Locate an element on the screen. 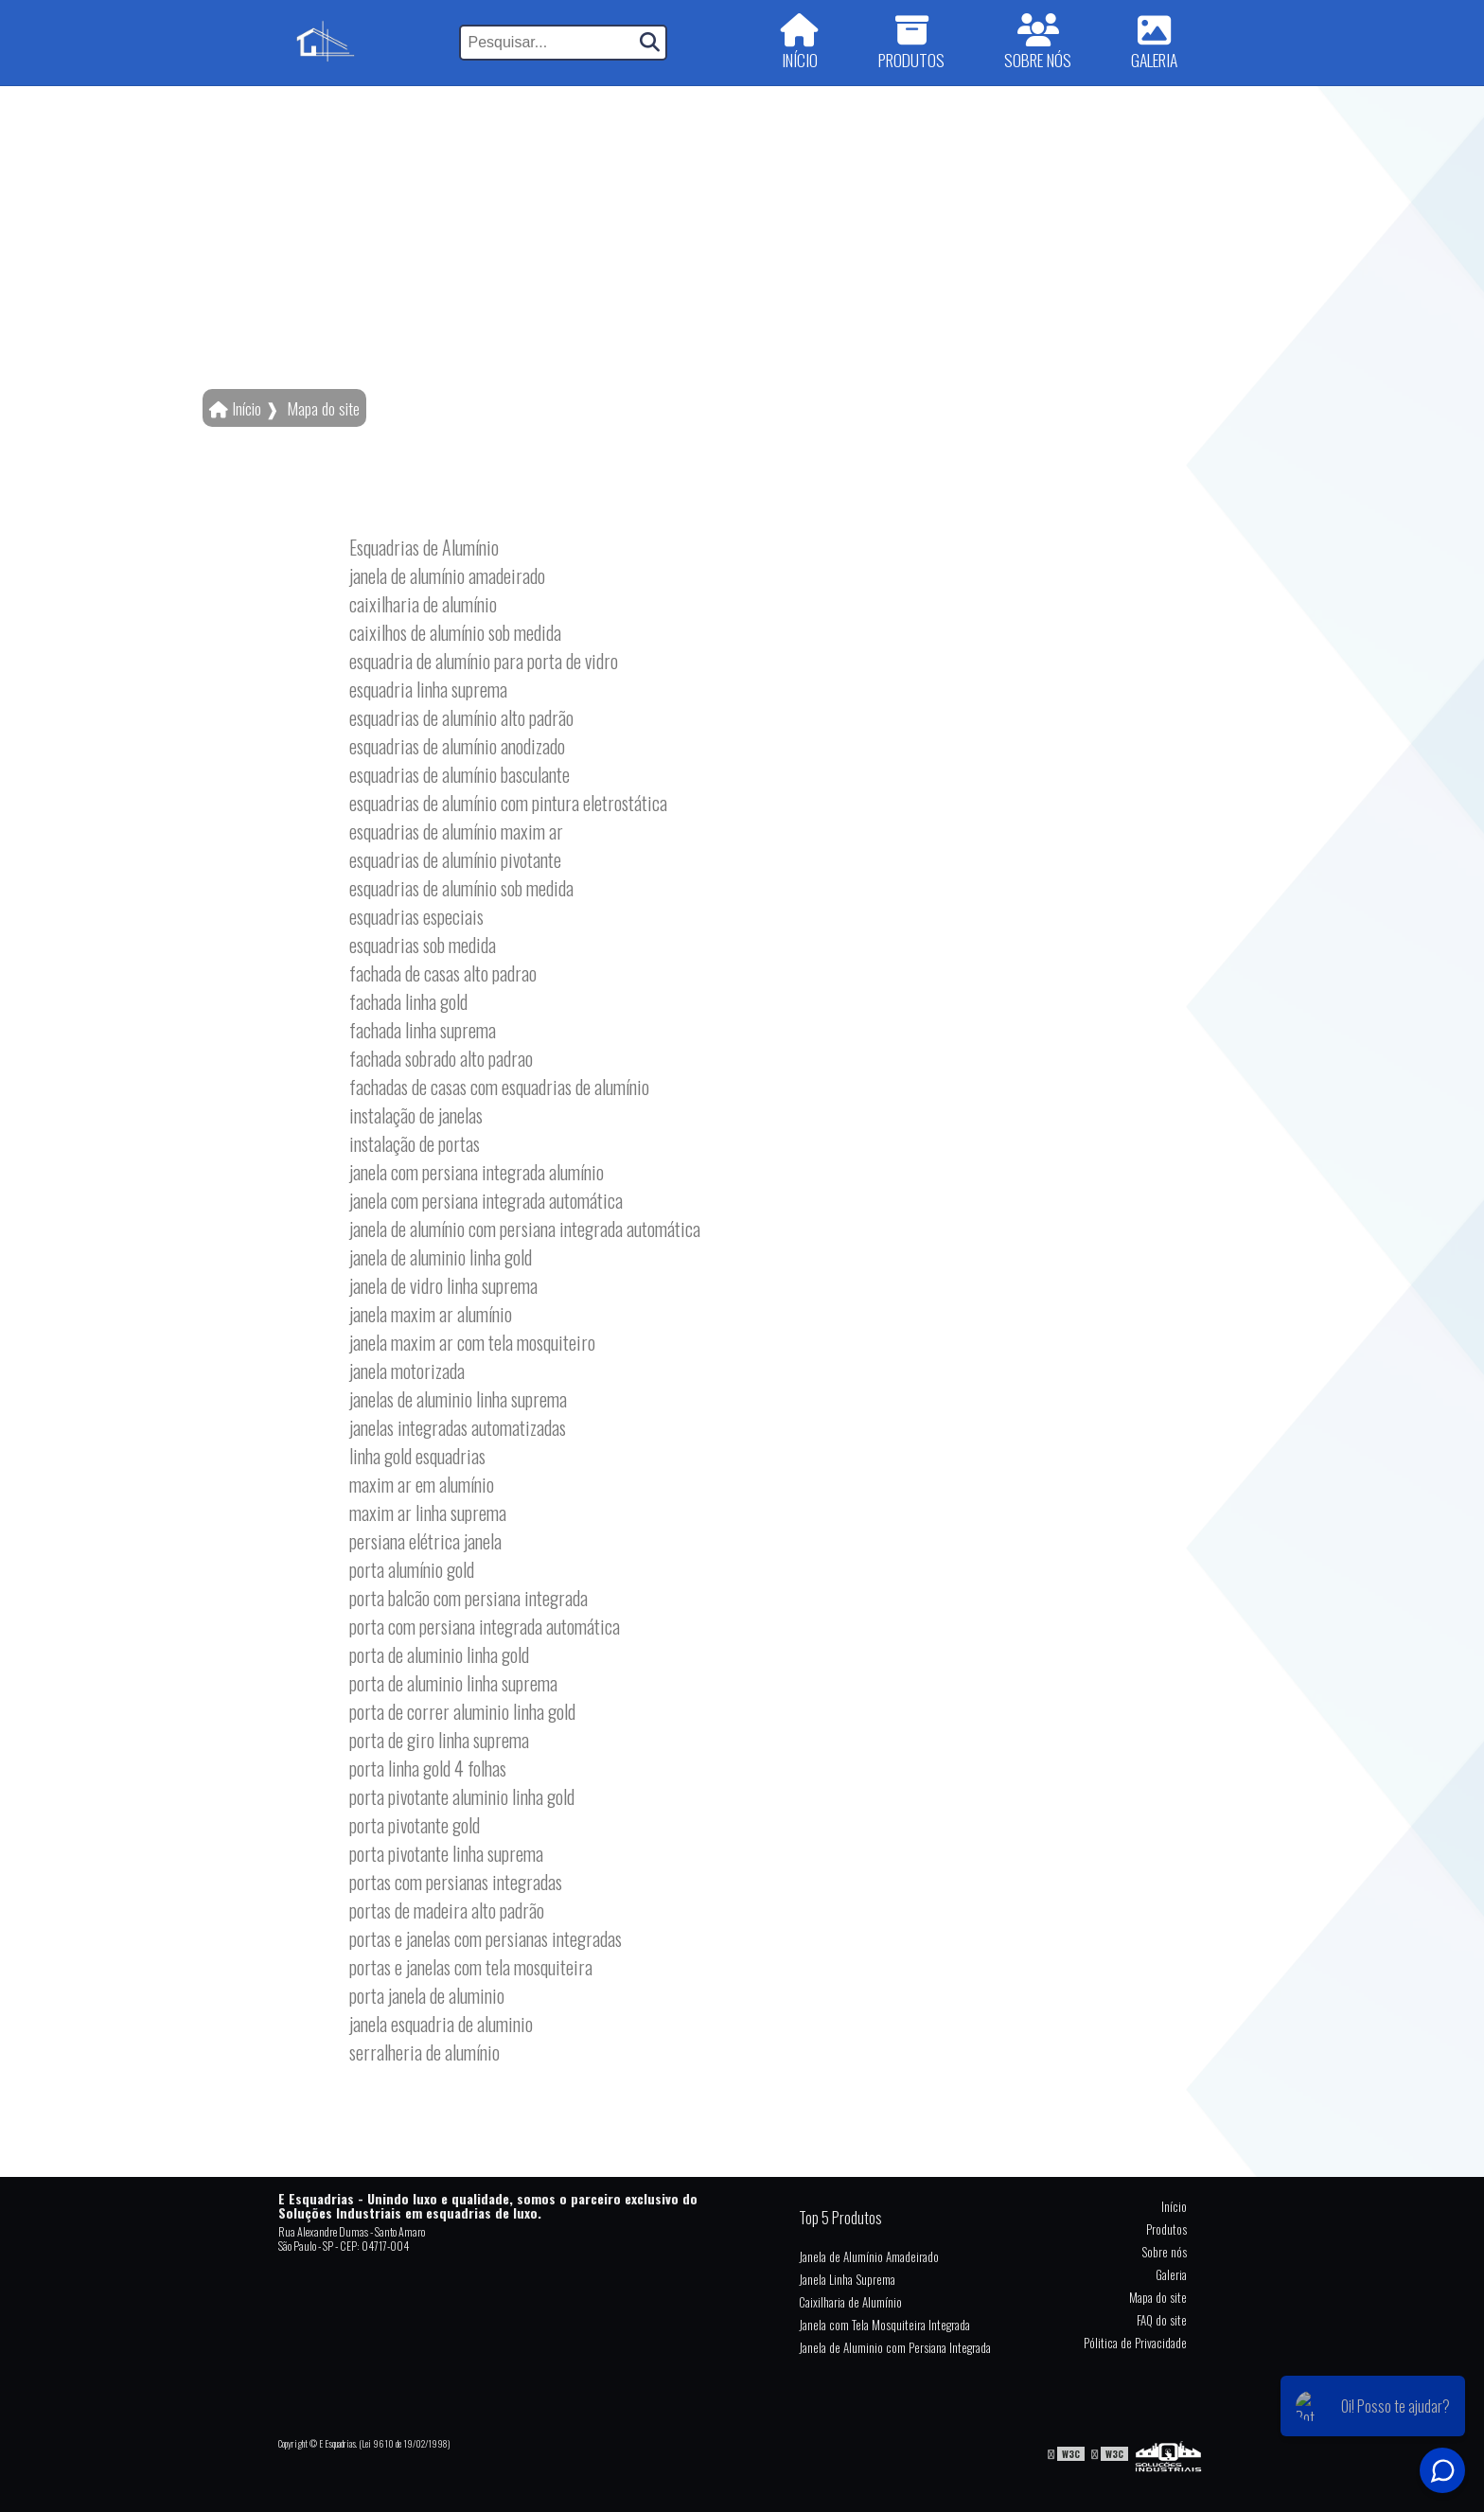 The width and height of the screenshot is (1484, 2512). porta de correr aluminio linha gold is located at coordinates (462, 1711).